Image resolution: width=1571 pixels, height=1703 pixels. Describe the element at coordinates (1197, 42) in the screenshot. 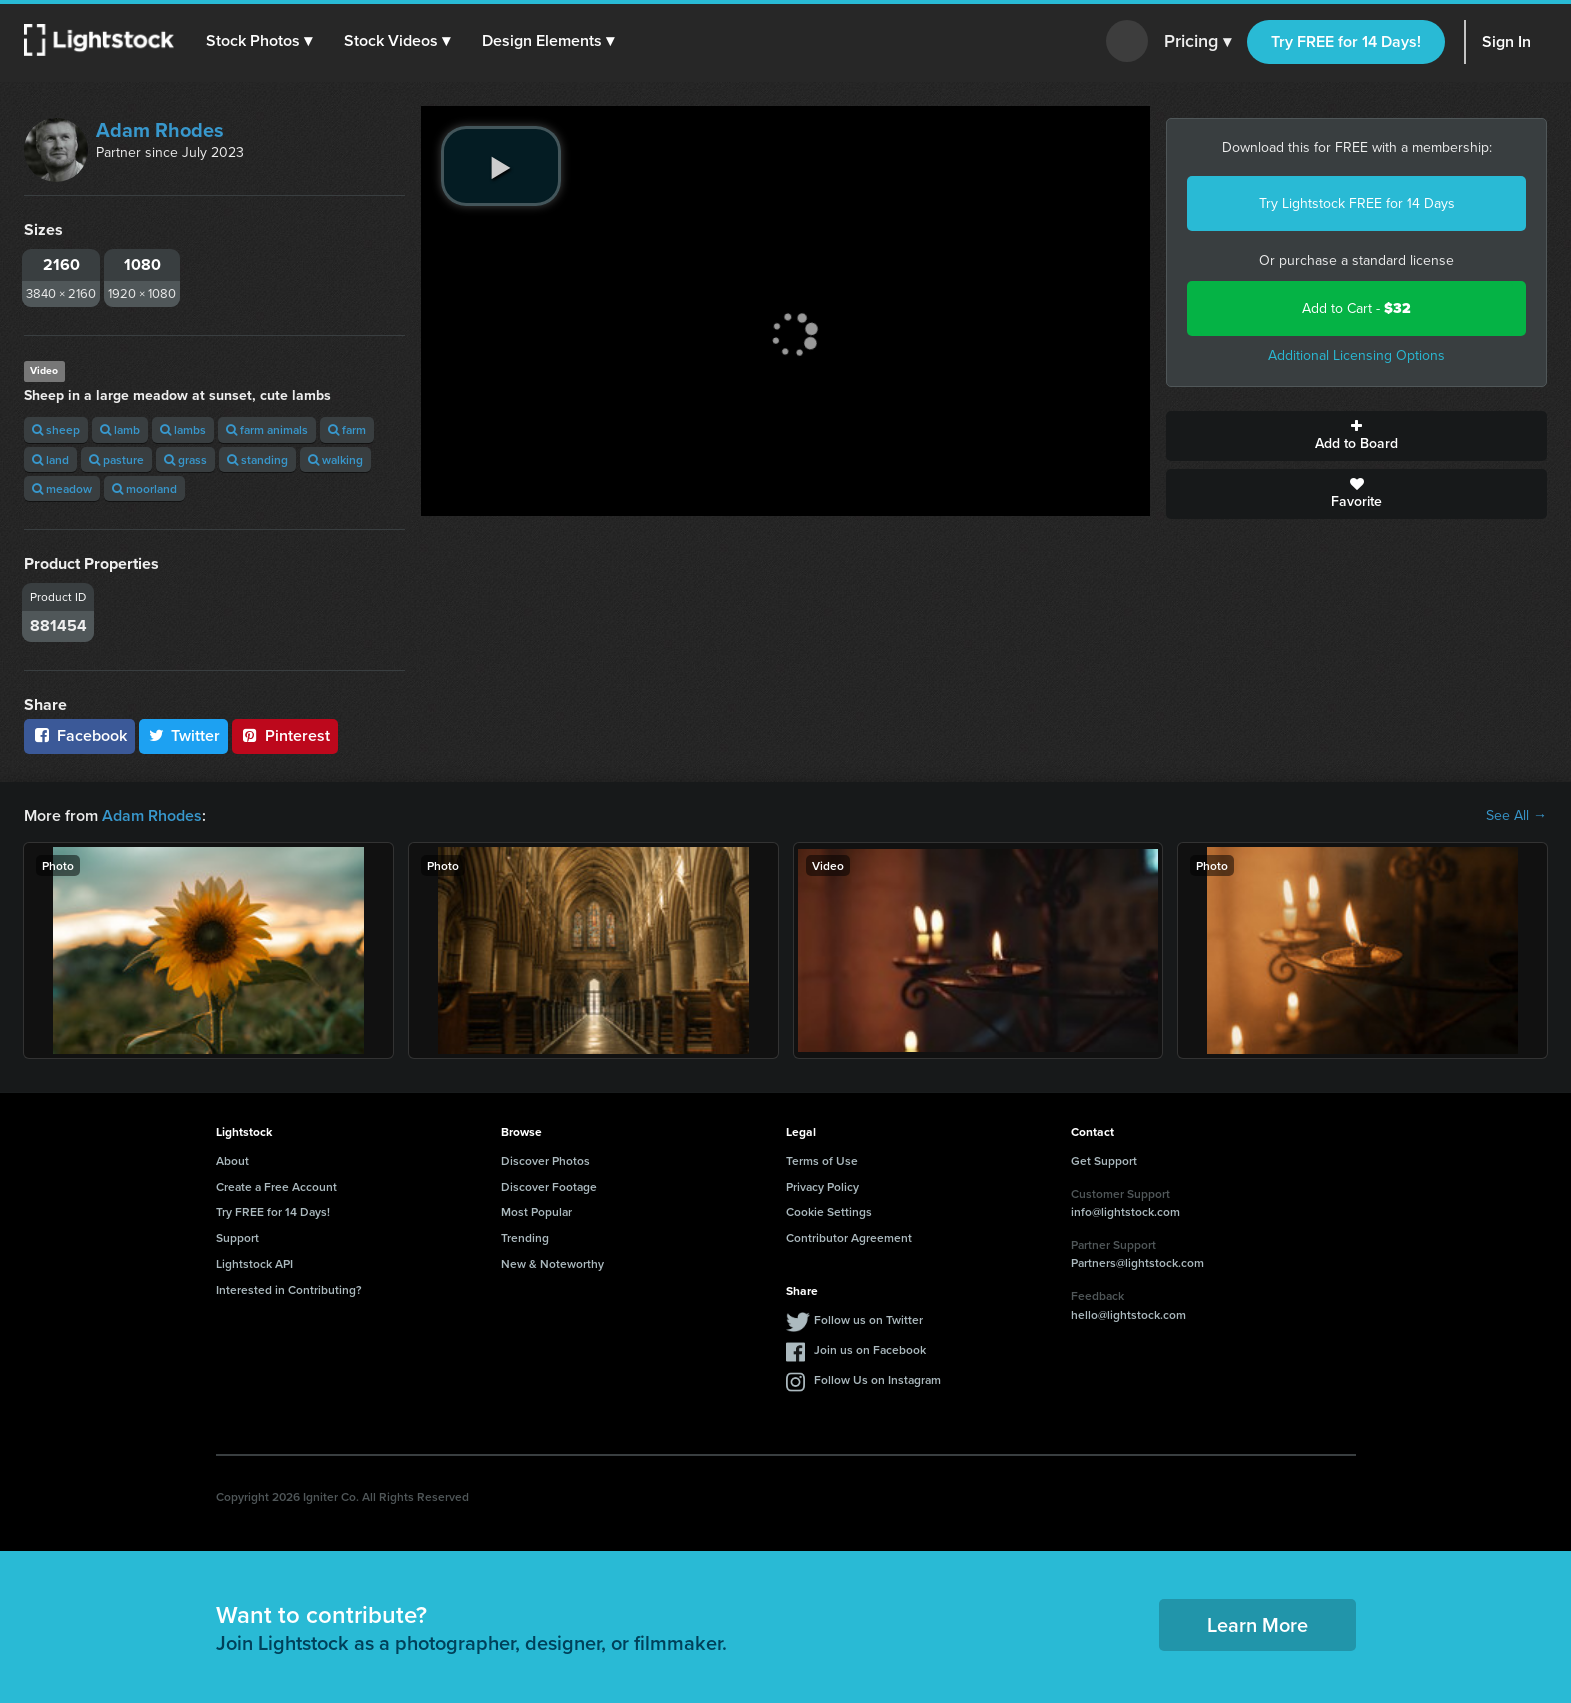

I see `Pricing` at that location.